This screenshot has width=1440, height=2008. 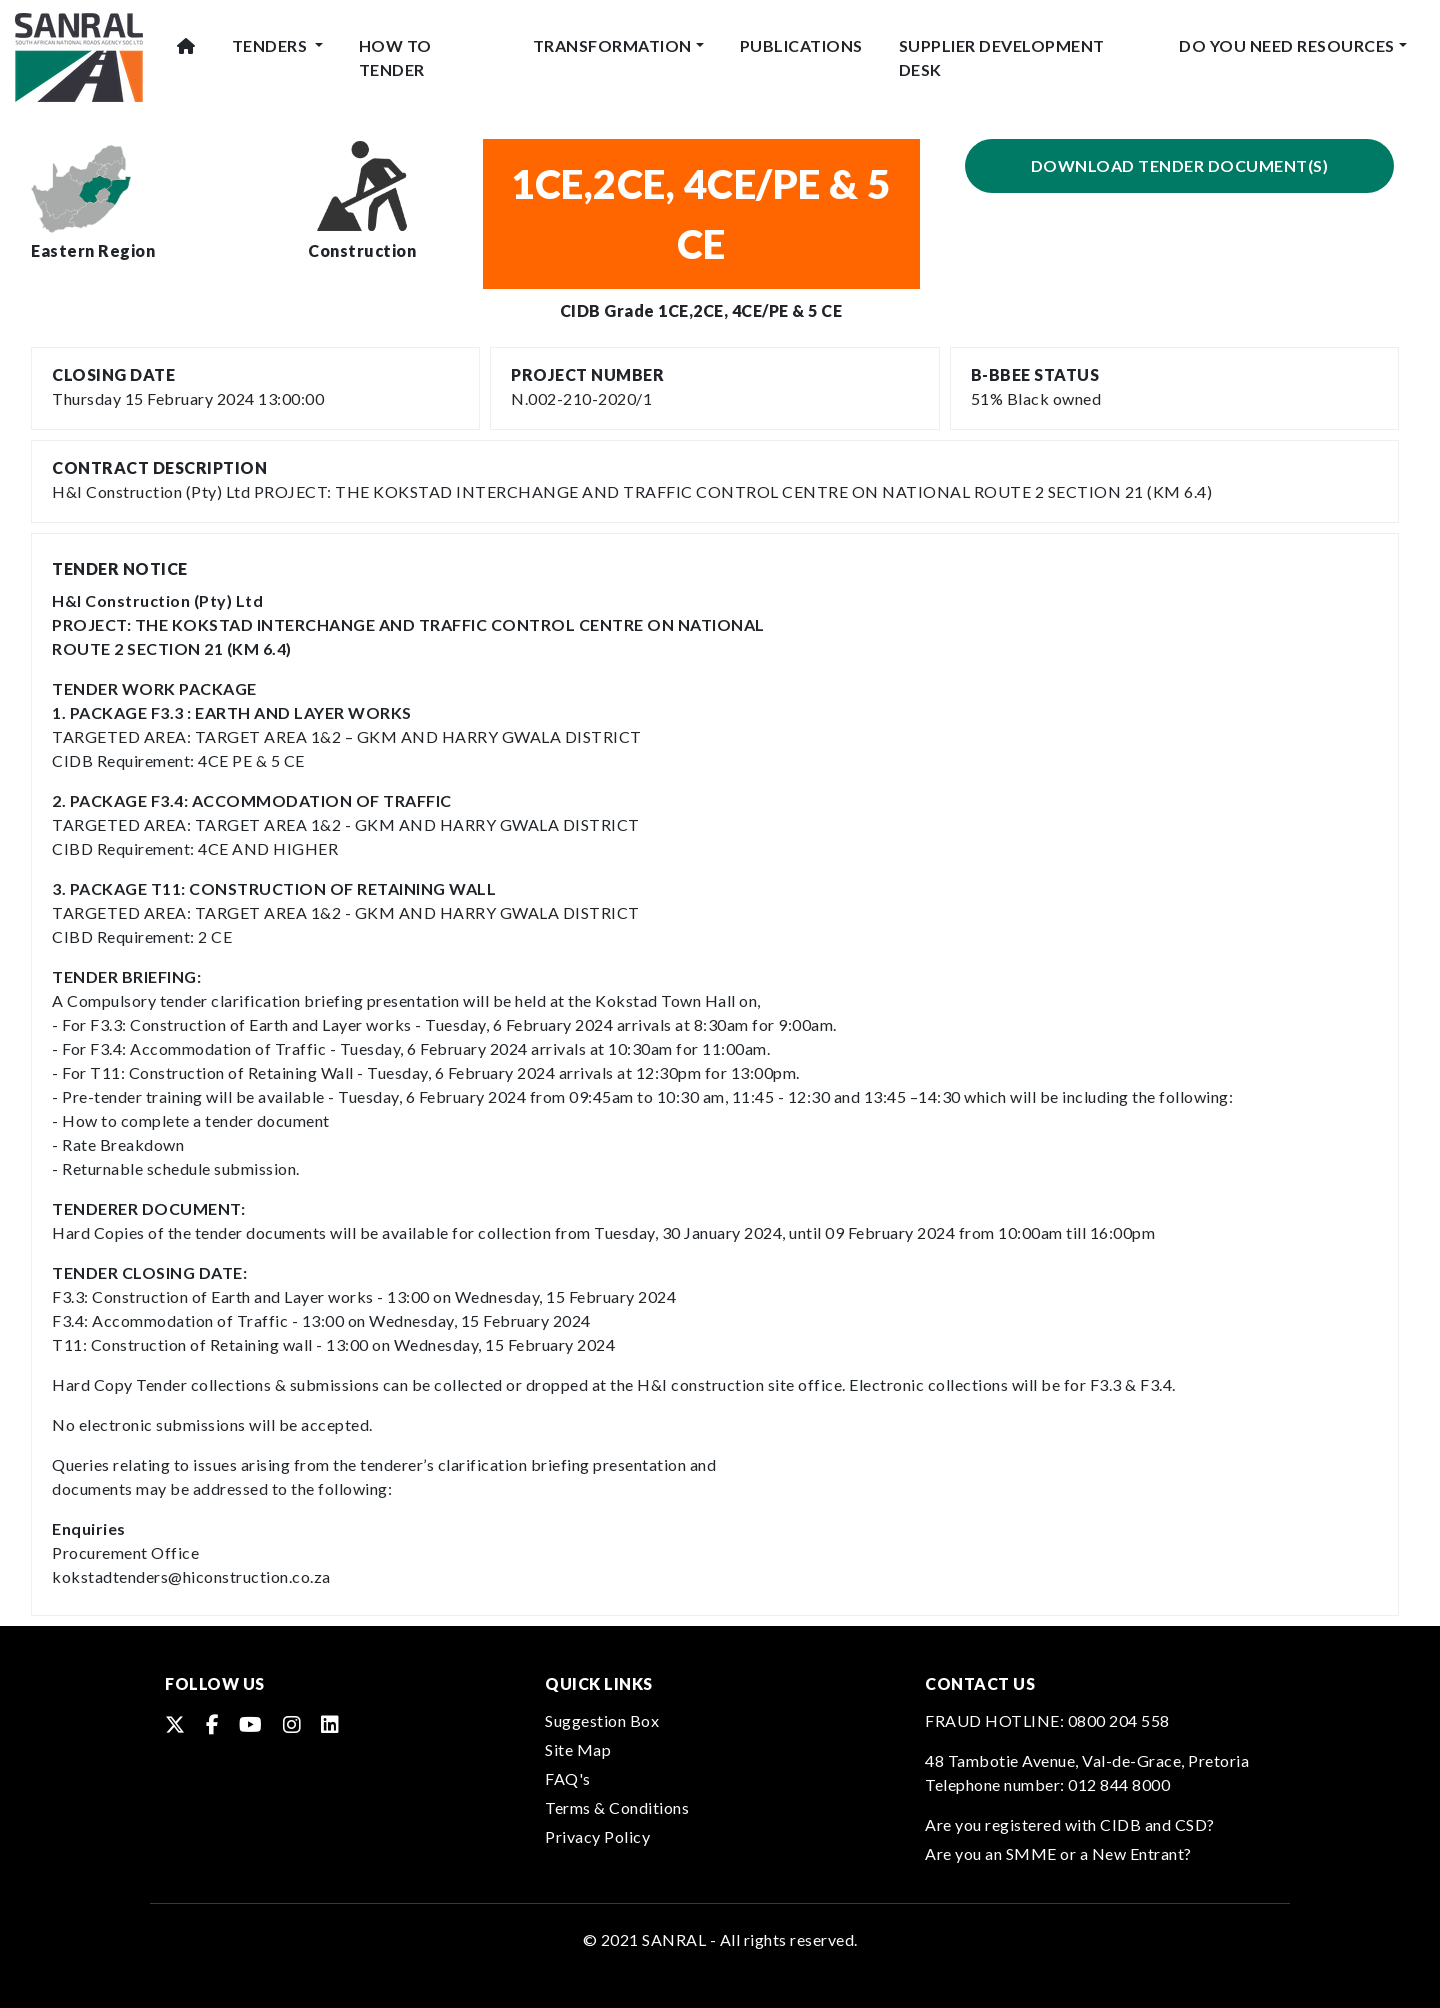 I want to click on Suggestion Box, so click(x=602, y=1720).